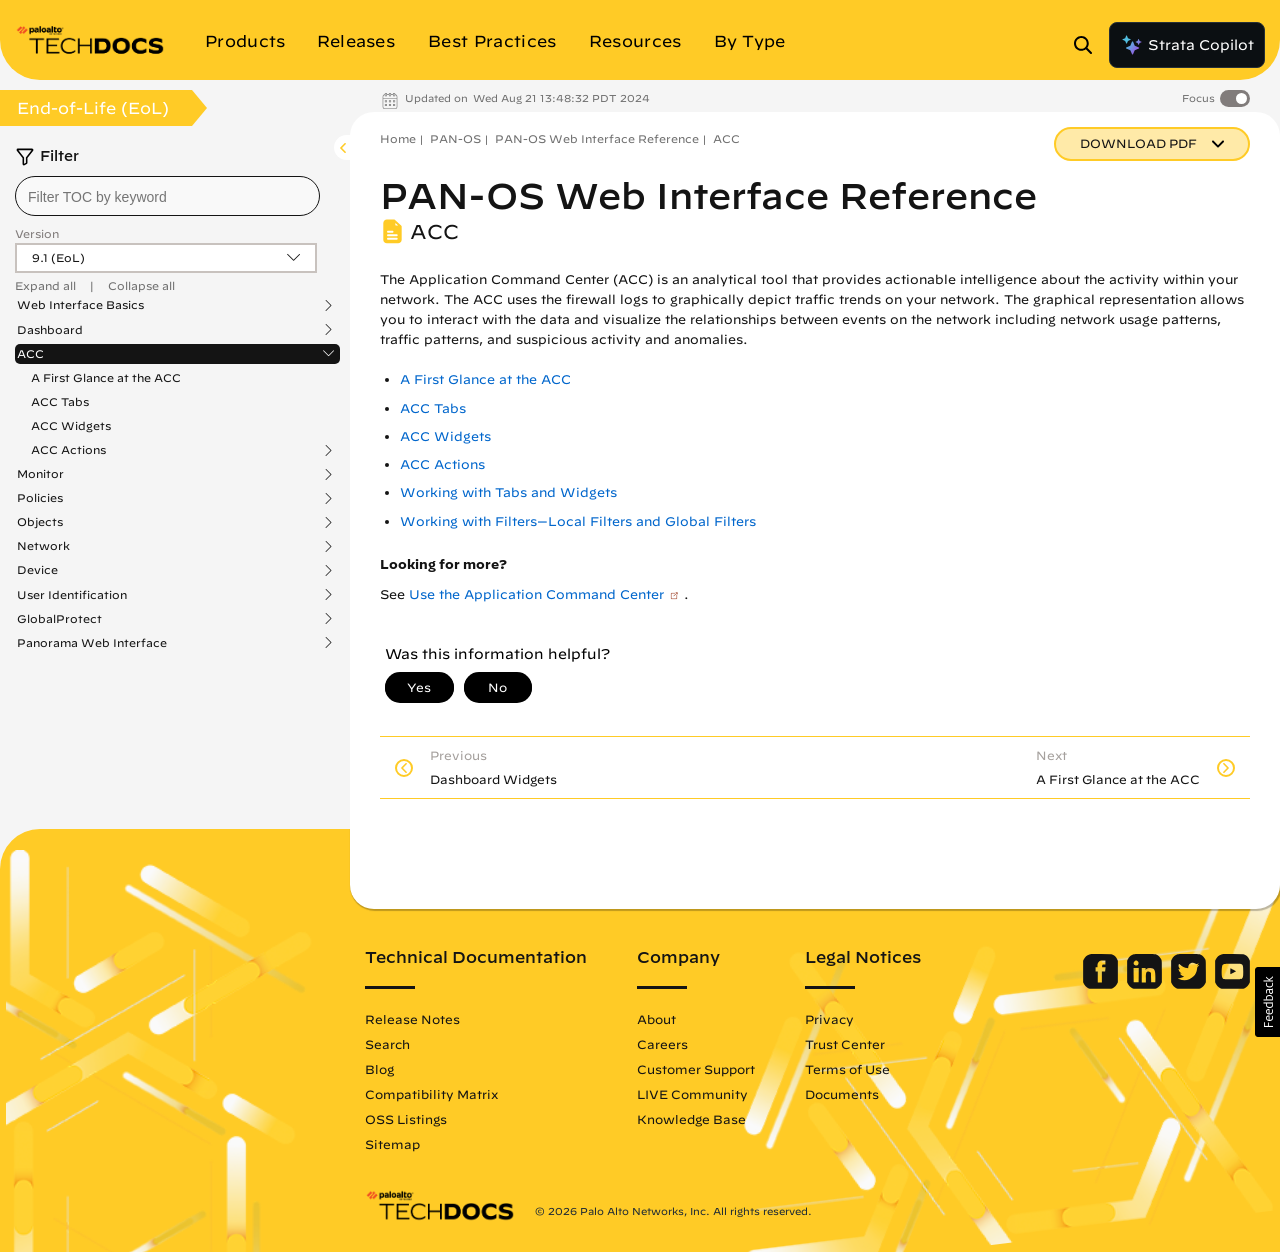  Describe the element at coordinates (50, 330) in the screenshot. I see `Dashboard` at that location.